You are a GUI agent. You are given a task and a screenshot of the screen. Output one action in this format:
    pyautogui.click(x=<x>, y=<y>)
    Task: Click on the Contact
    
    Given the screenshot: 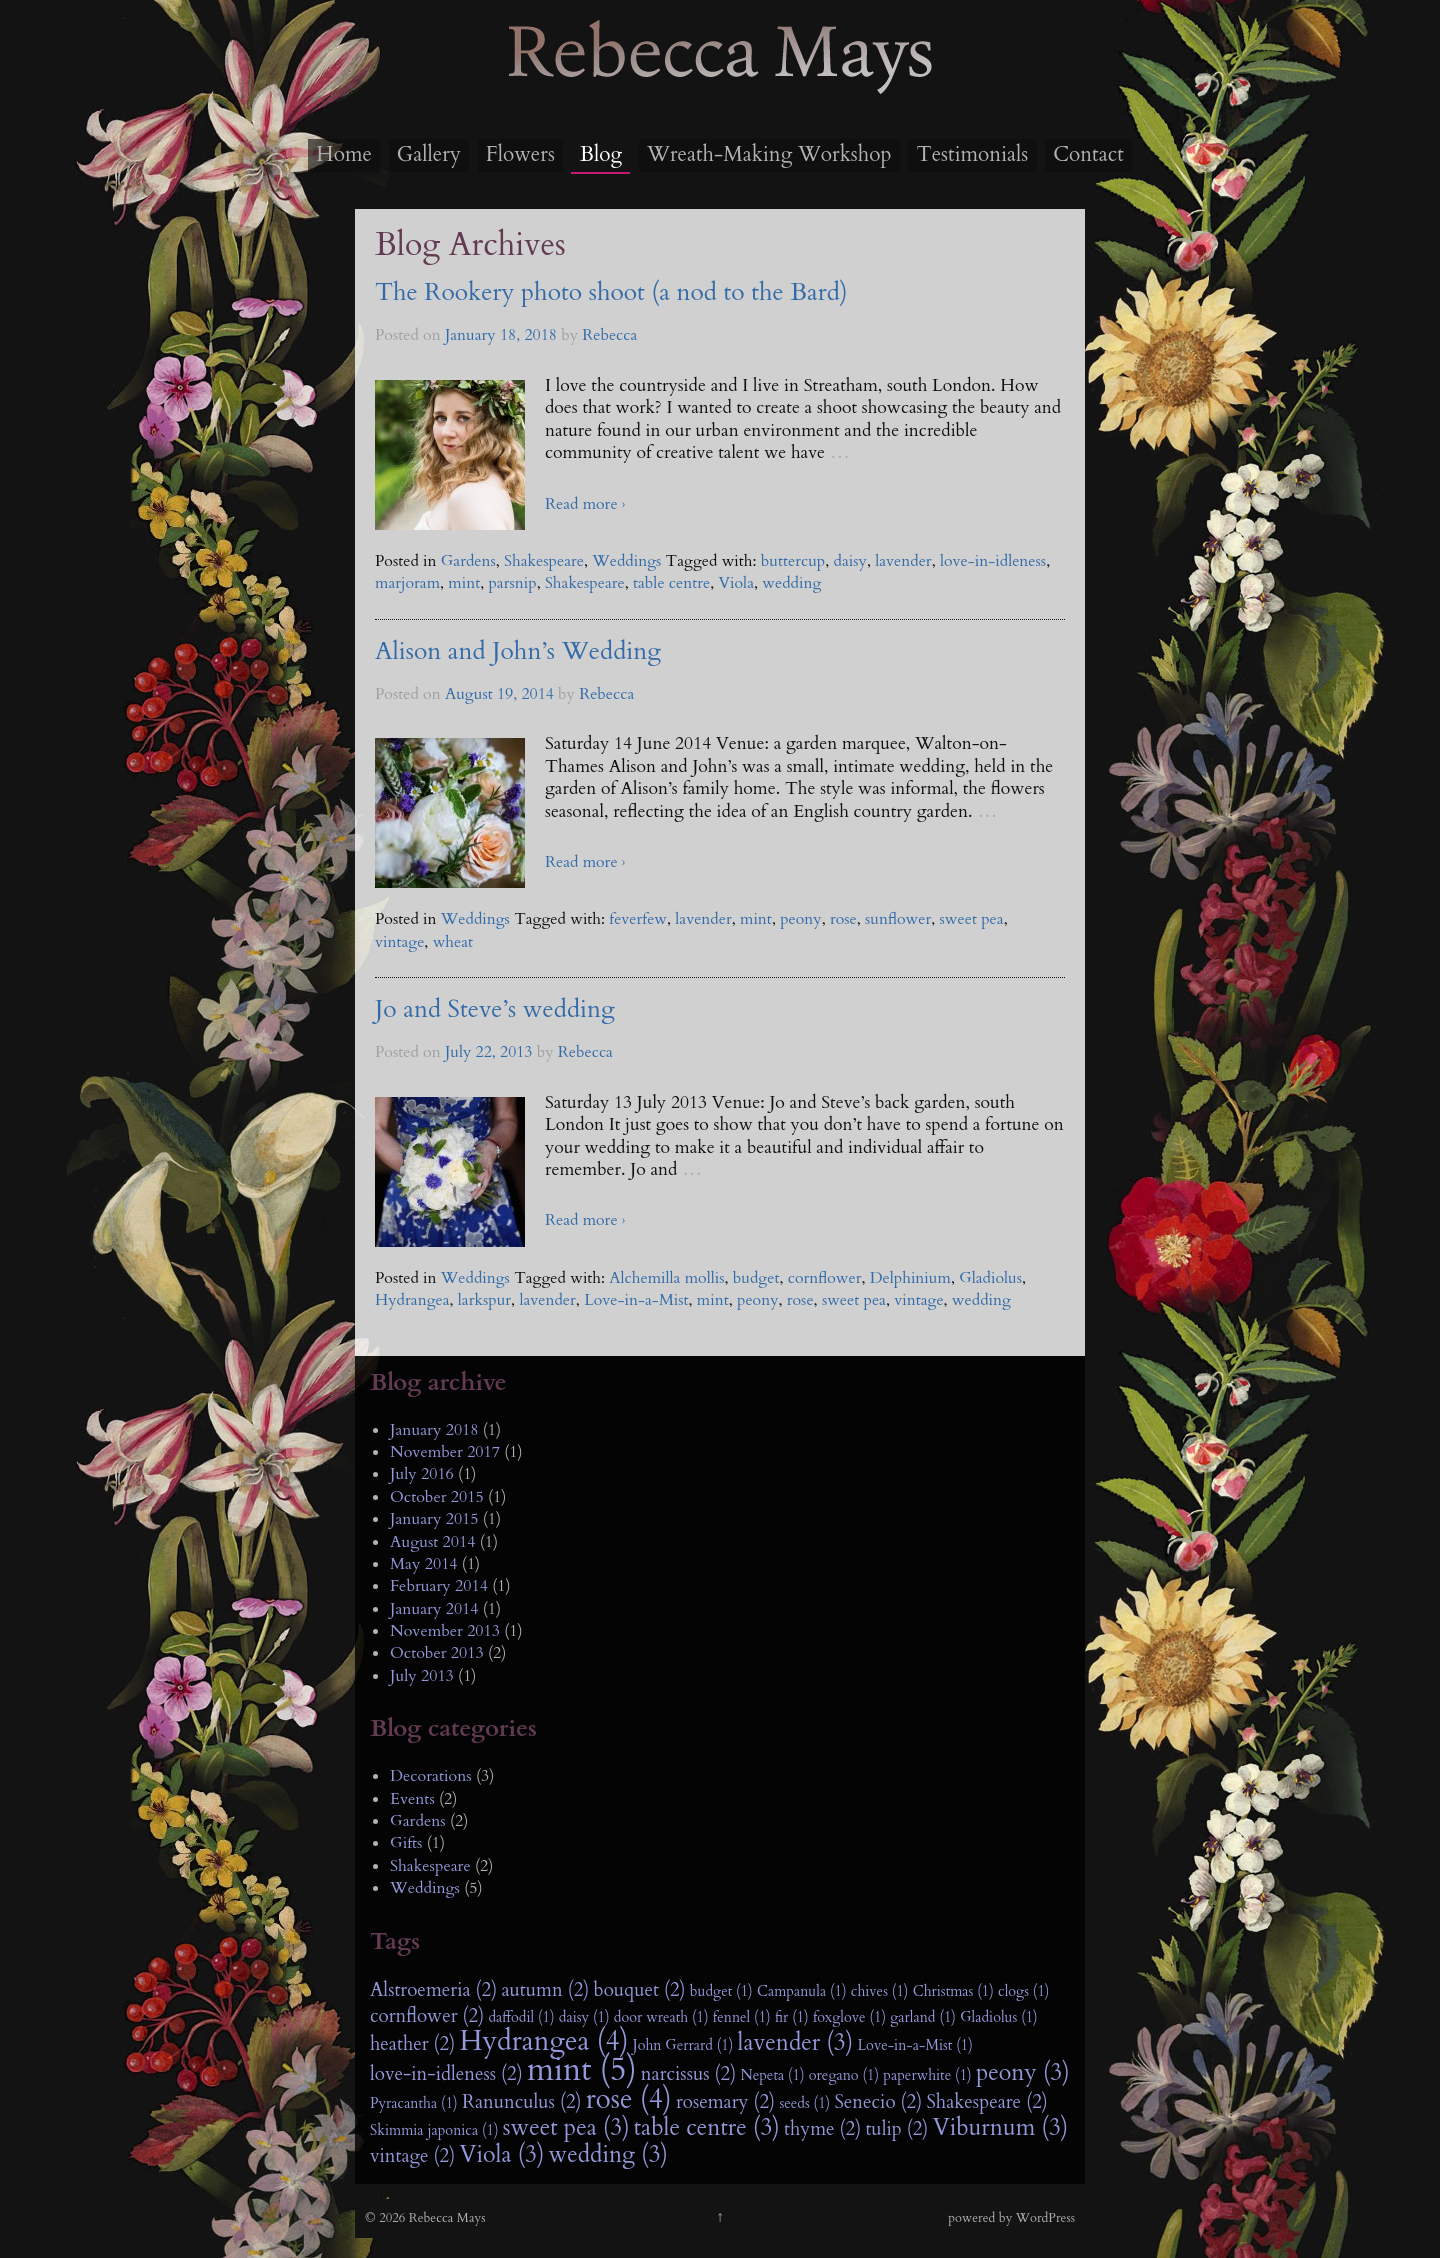 What is the action you would take?
    pyautogui.click(x=1088, y=154)
    